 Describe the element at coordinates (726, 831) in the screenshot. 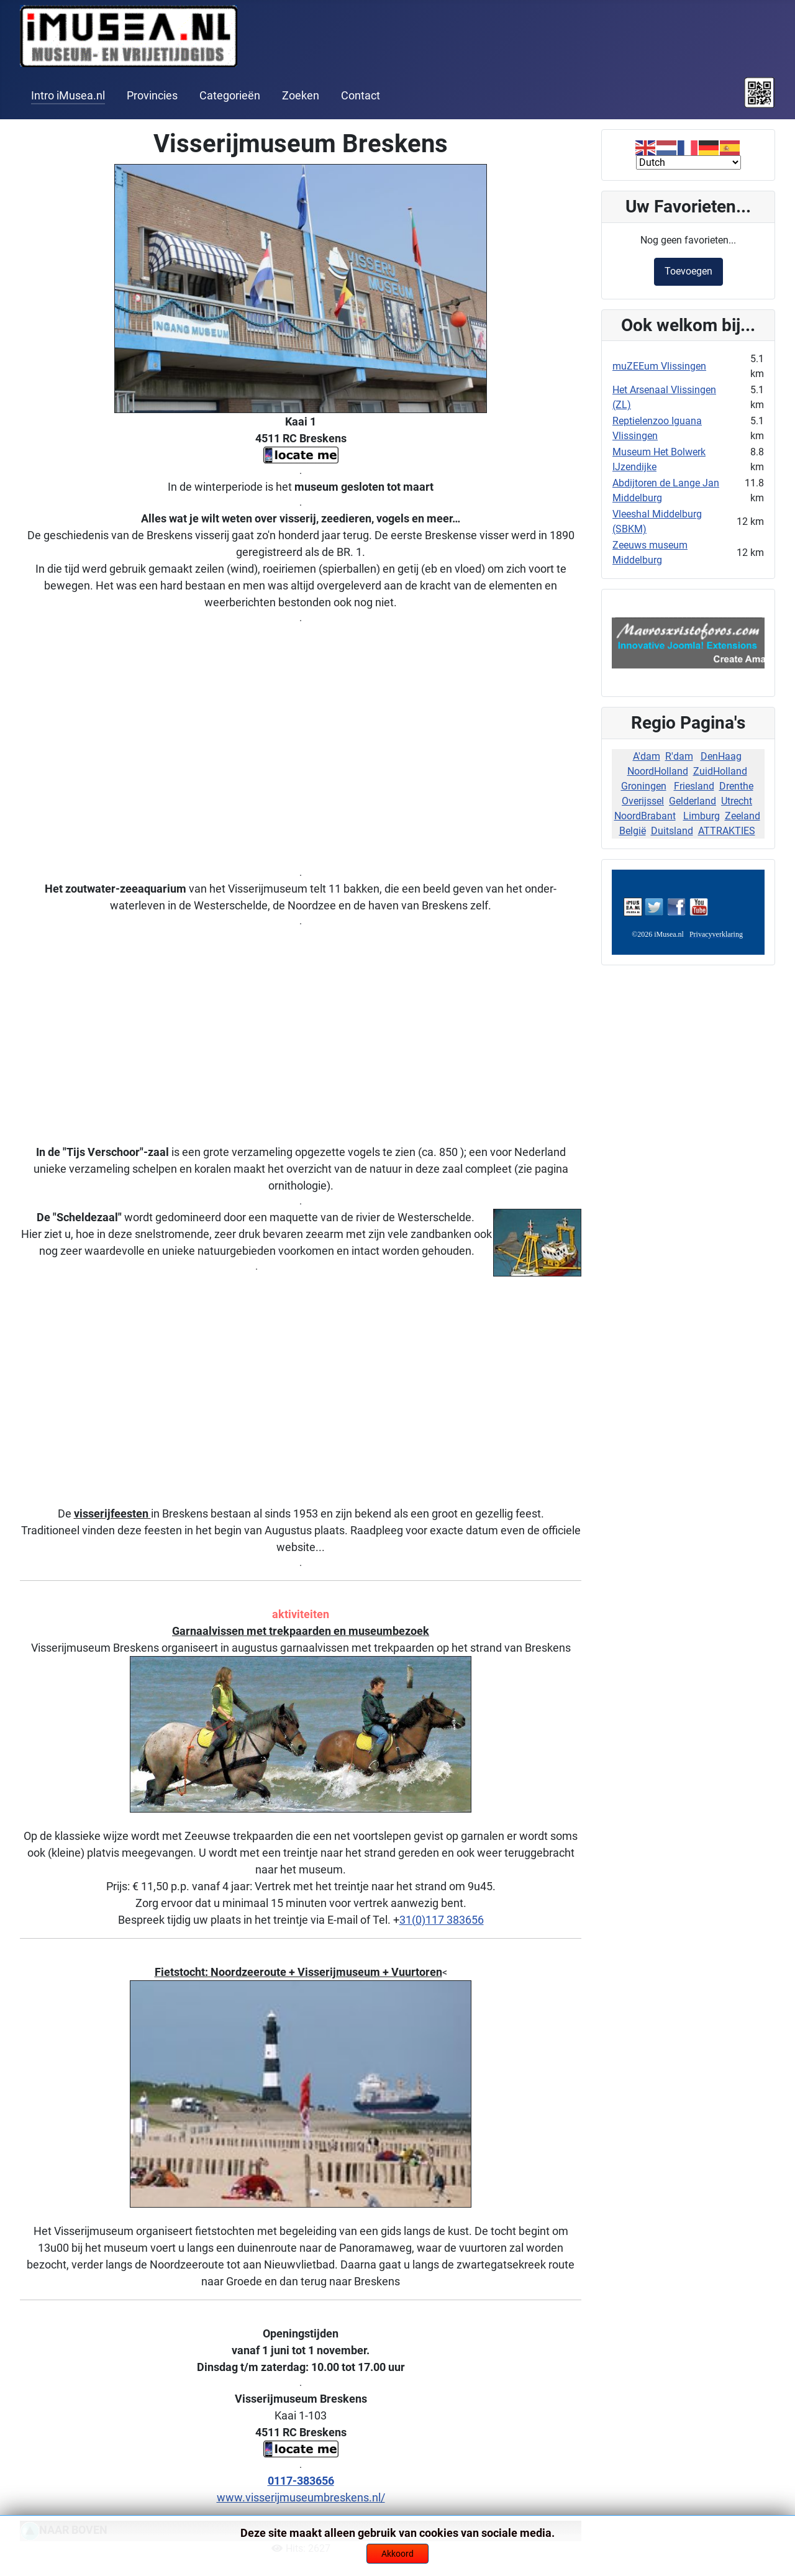

I see `ATTRAKTIES` at that location.